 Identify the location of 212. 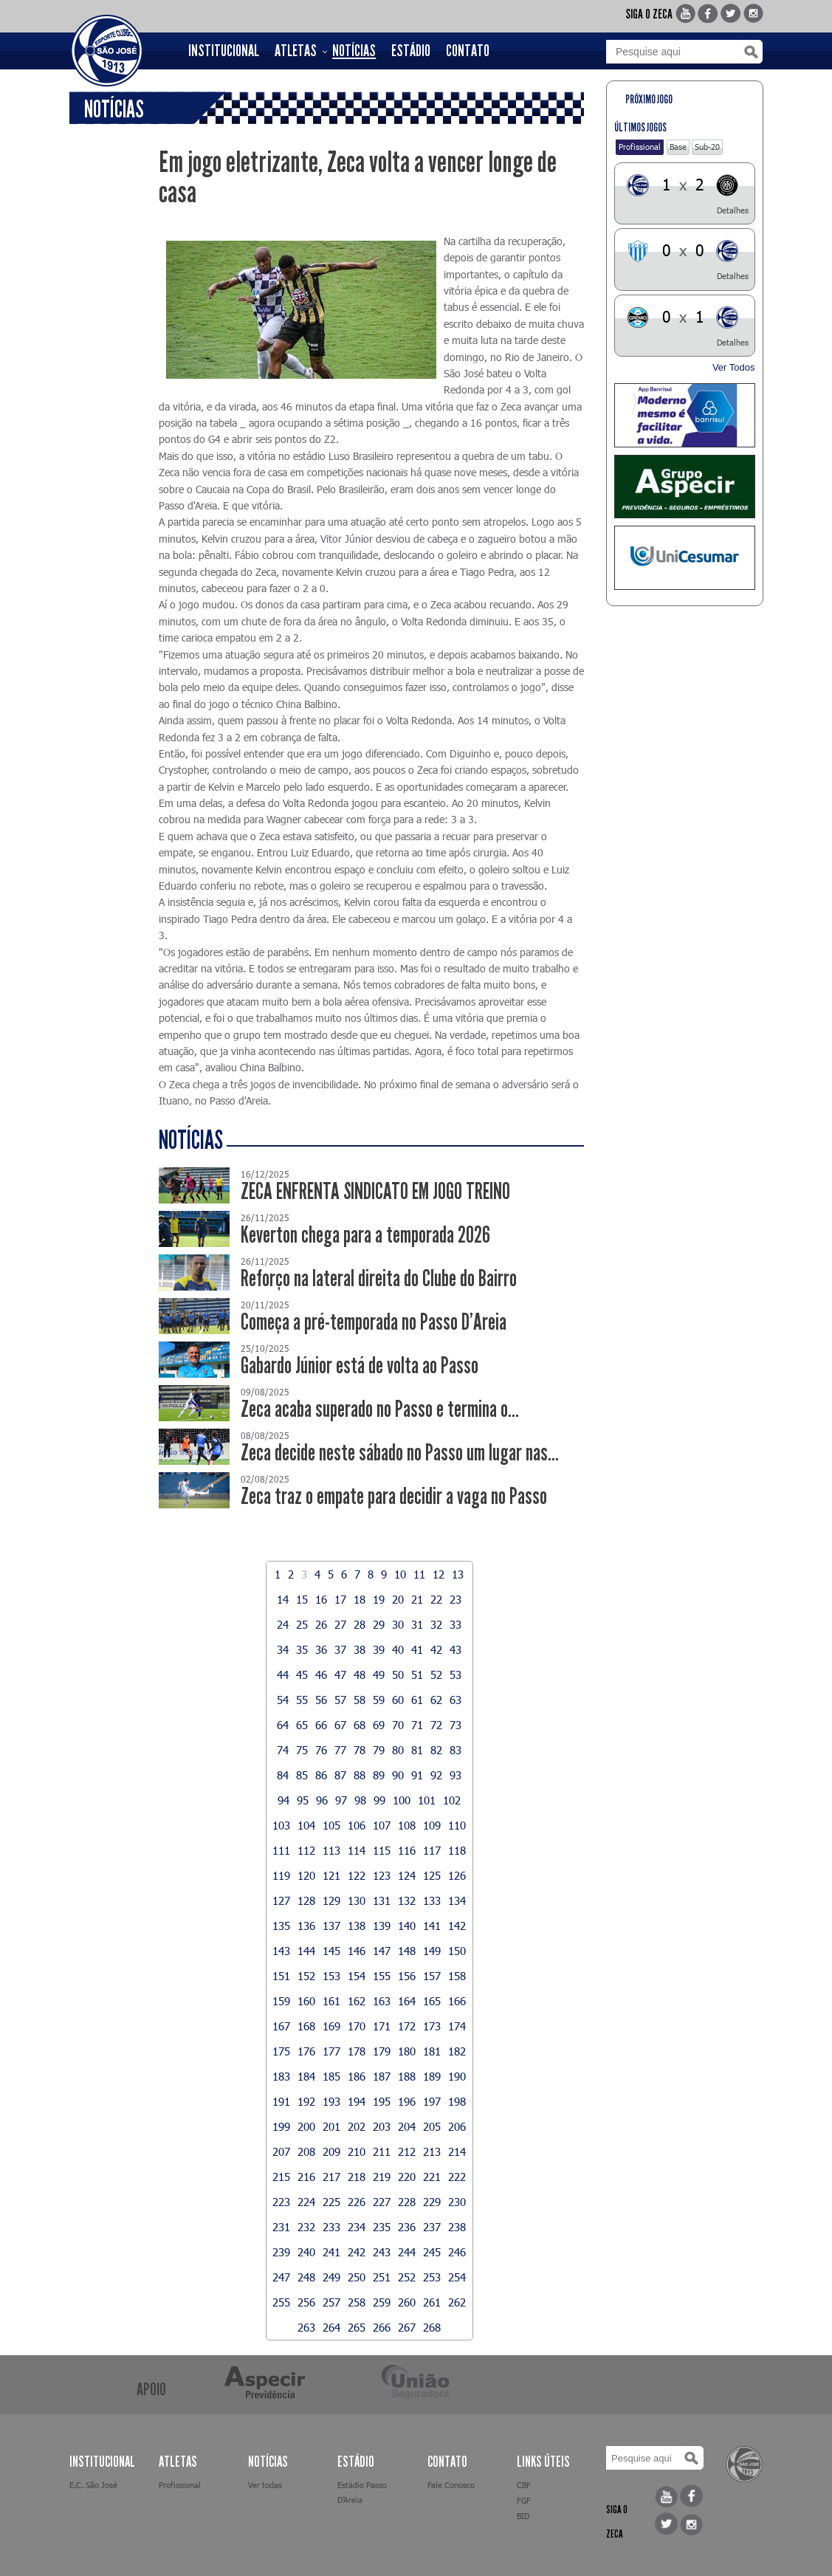
(407, 2151).